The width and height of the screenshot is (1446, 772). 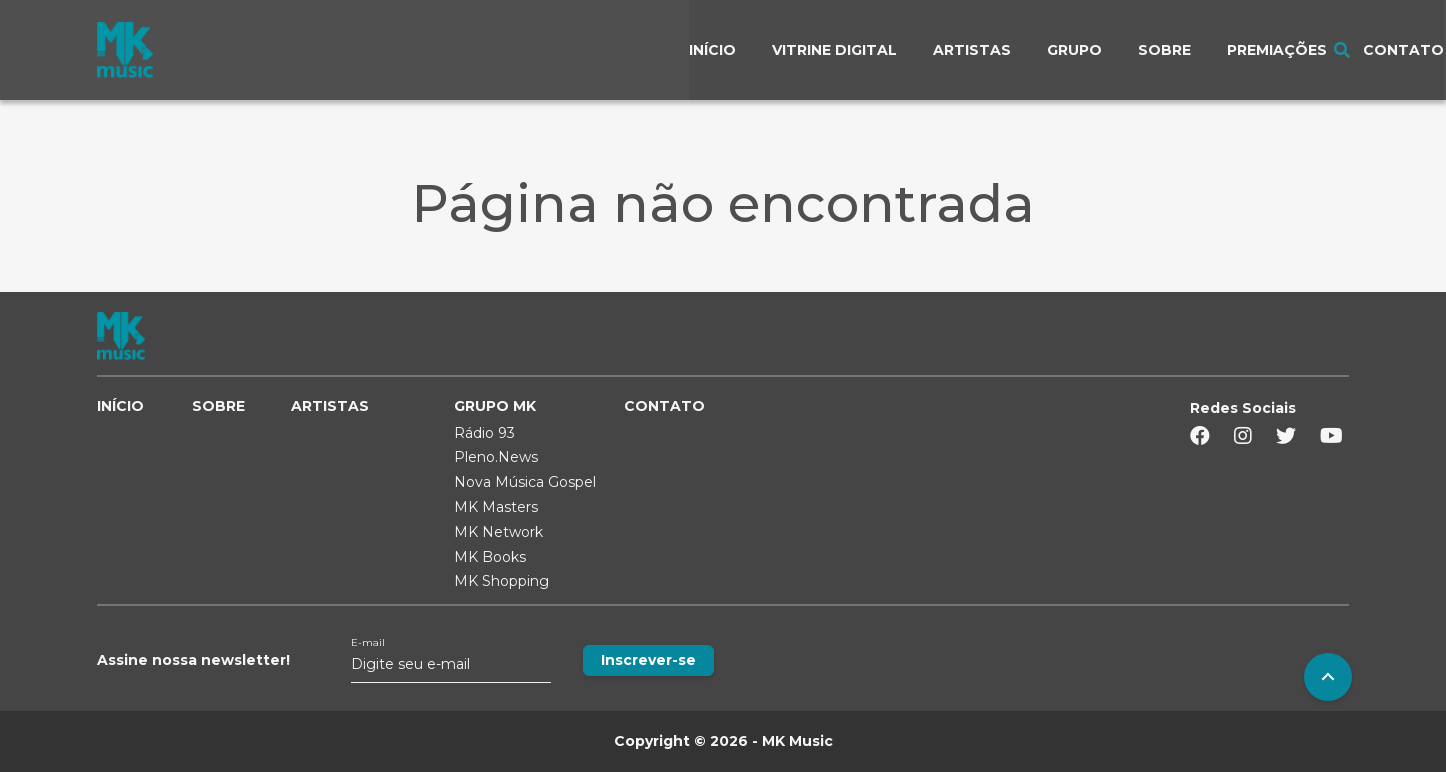 I want to click on CONTATO, so click(x=664, y=406).